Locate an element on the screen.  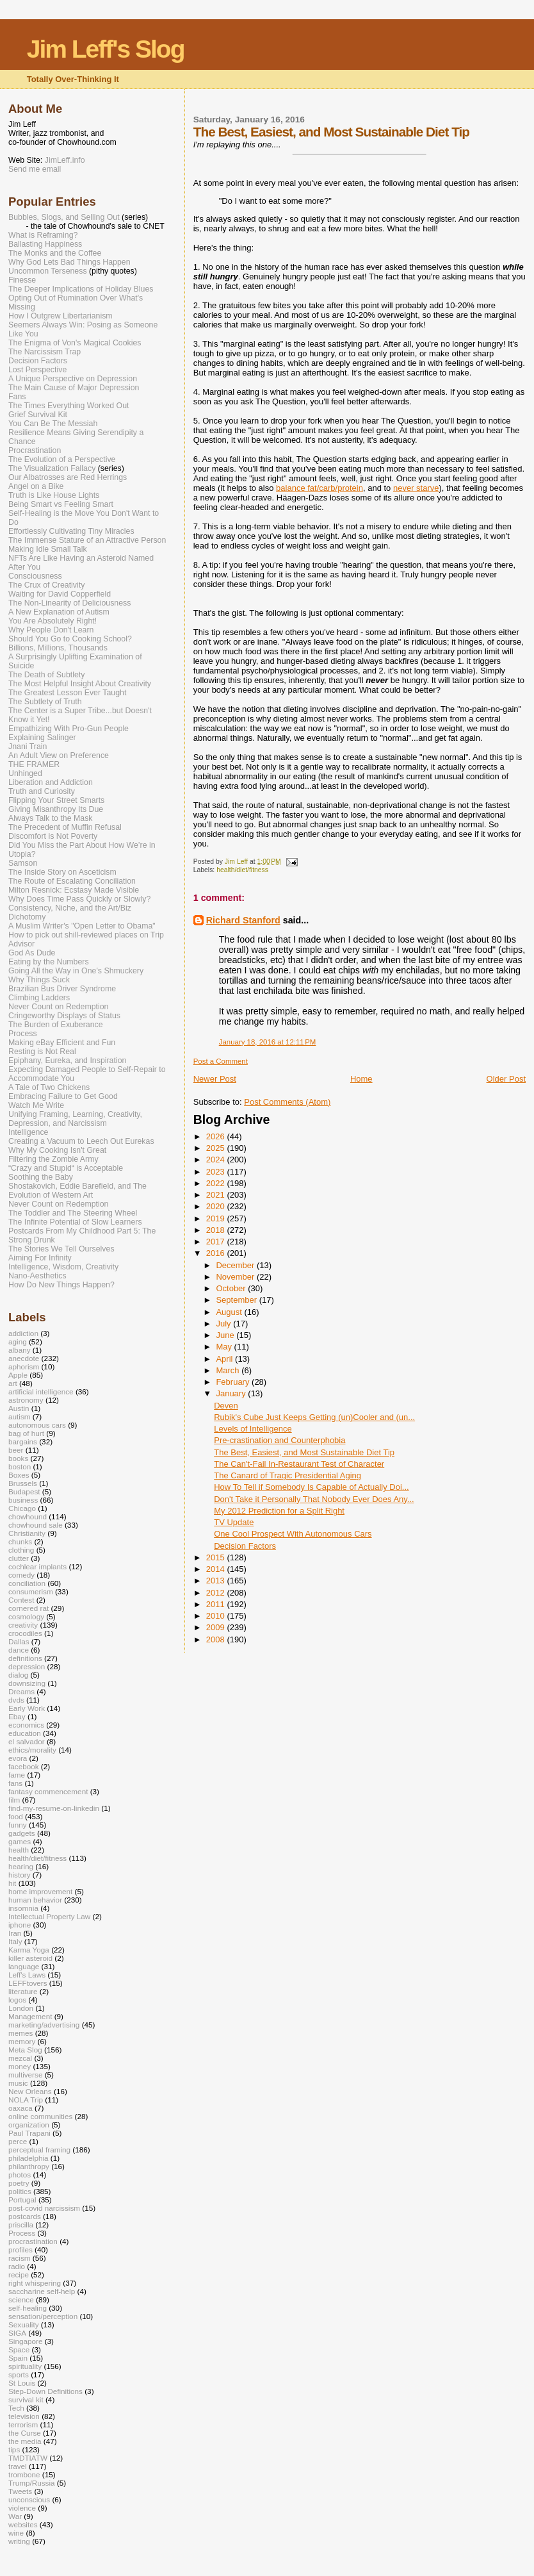
Why God Lets Bad Things Happen is located at coordinates (69, 262).